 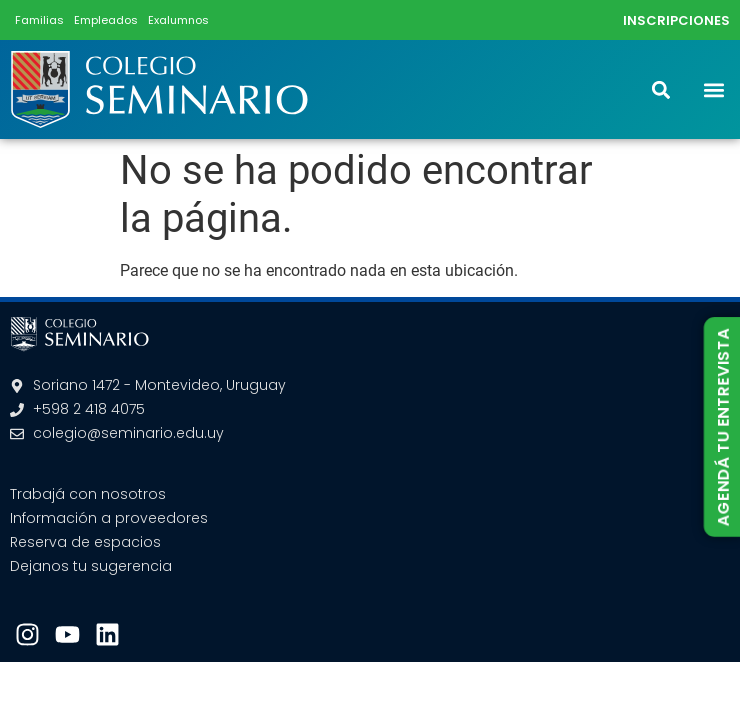 What do you see at coordinates (39, 20) in the screenshot?
I see `Familias` at bounding box center [39, 20].